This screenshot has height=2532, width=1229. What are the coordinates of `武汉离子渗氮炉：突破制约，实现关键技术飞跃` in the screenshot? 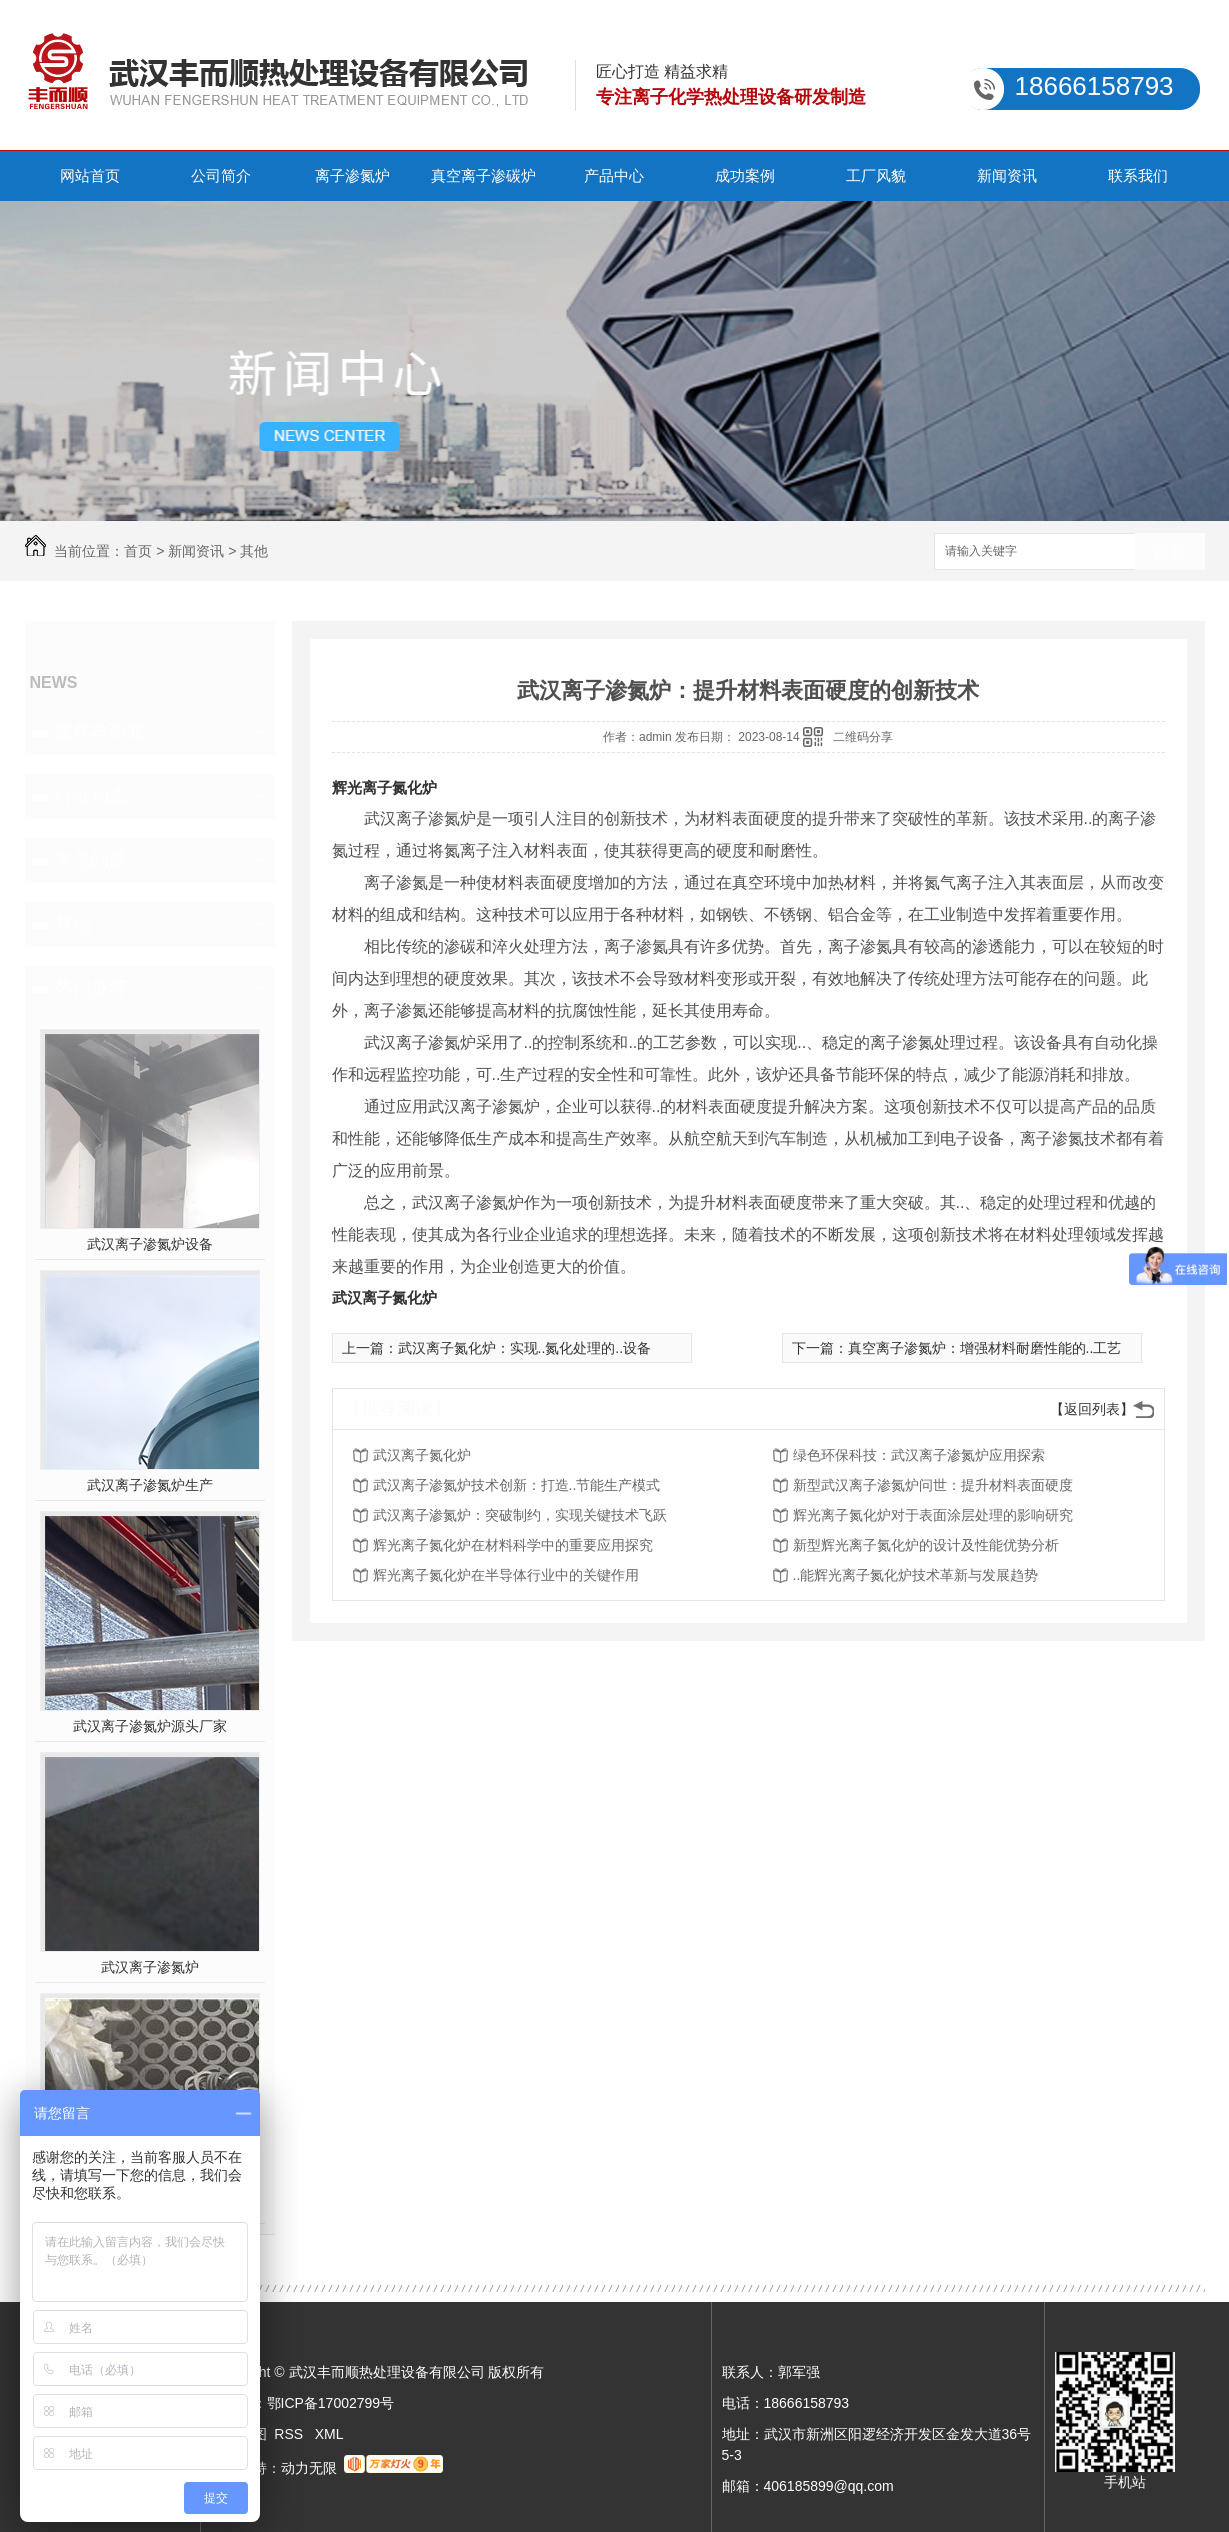 It's located at (520, 1515).